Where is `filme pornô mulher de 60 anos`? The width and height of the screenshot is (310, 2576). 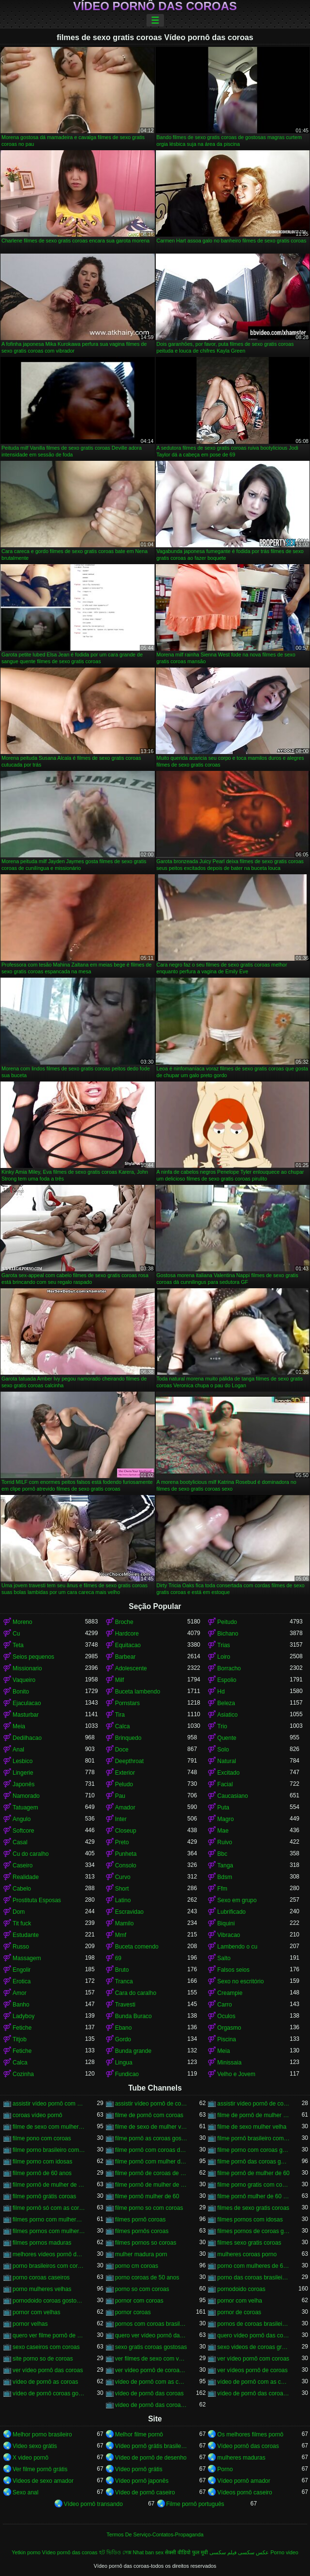
filme pornô mulher de 60 anos is located at coordinates (253, 2196).